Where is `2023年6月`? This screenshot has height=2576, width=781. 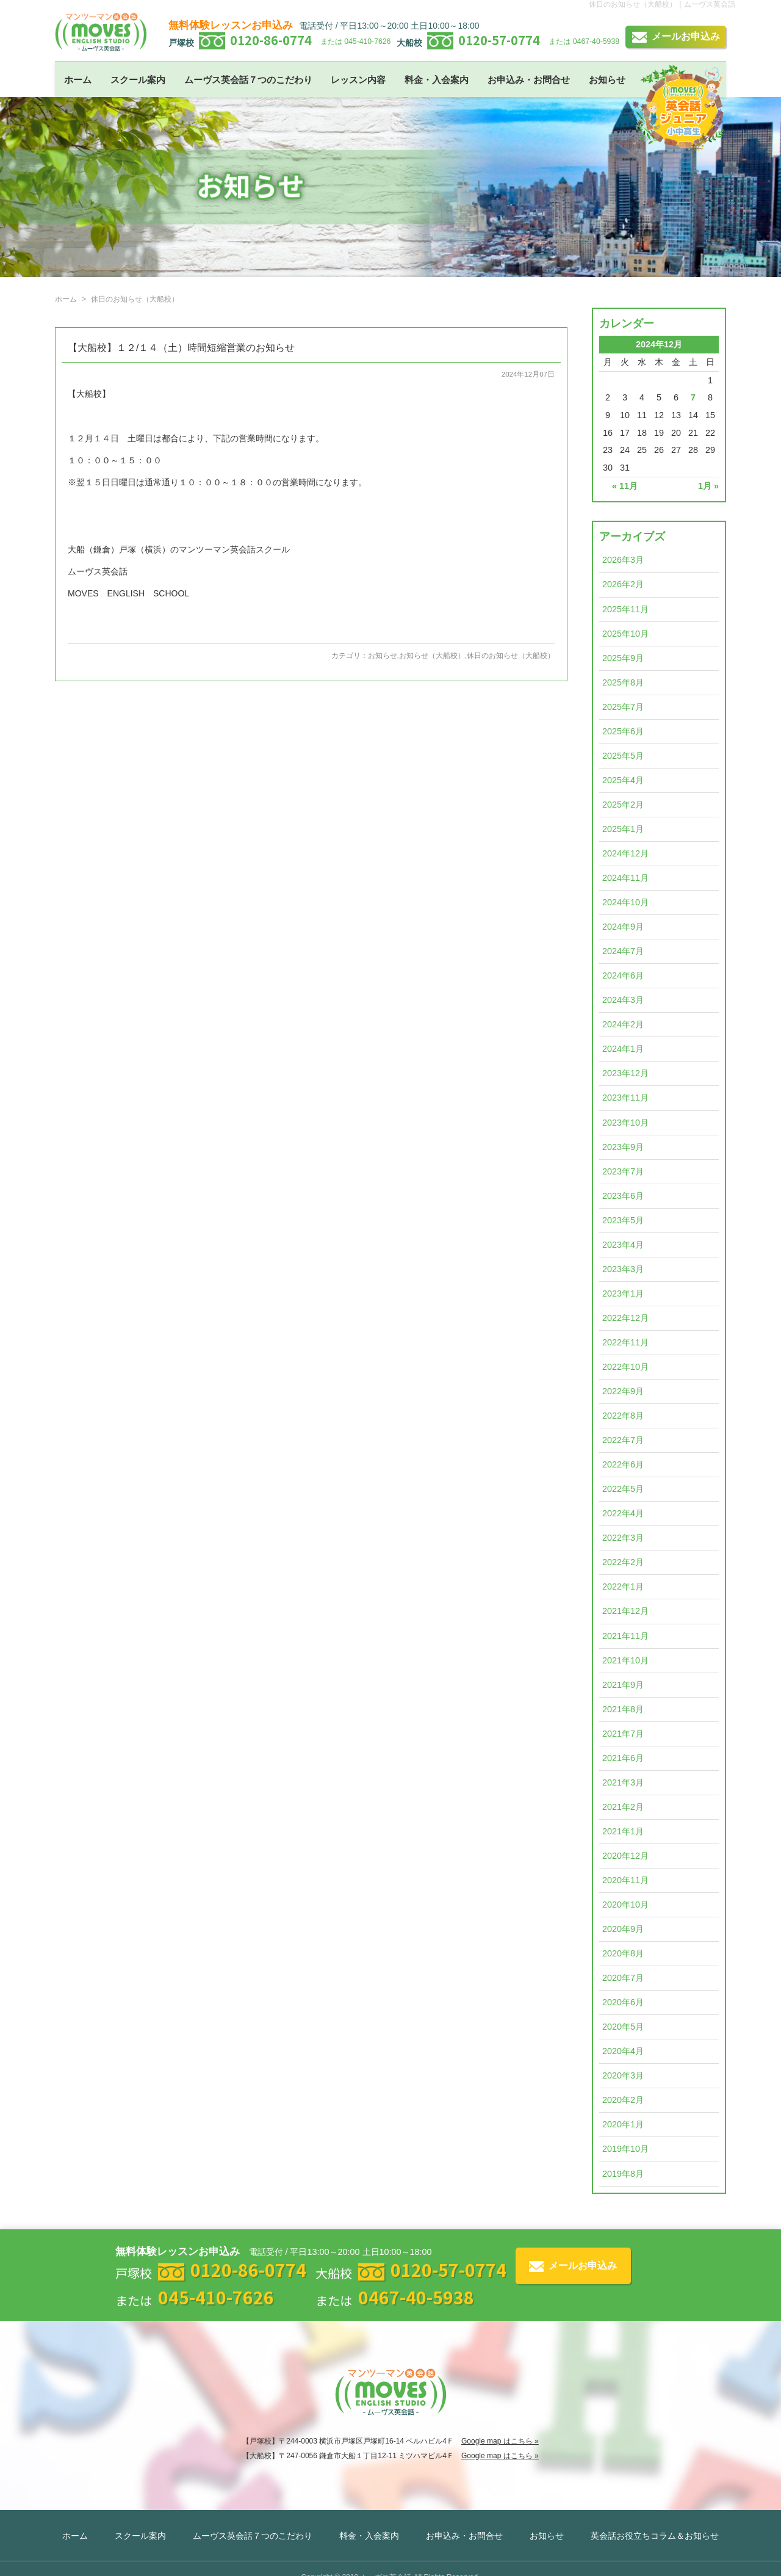
2023年6月 is located at coordinates (623, 1196).